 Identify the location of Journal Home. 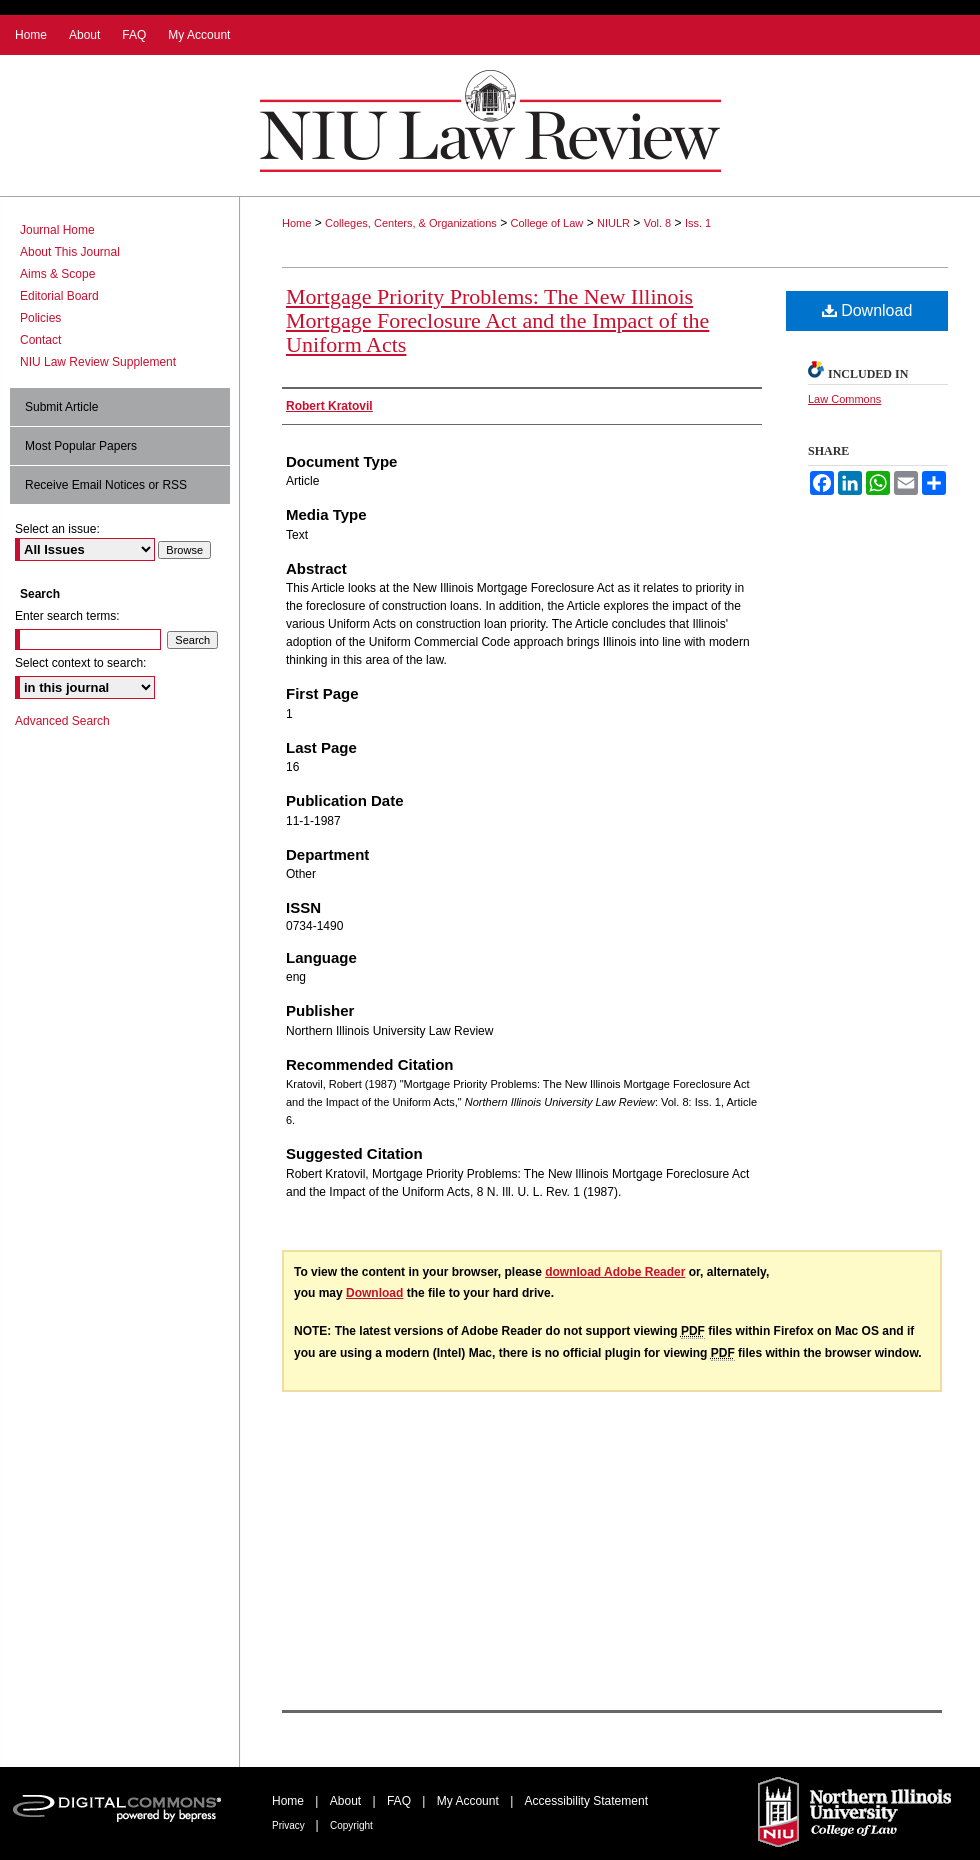
(57, 230).